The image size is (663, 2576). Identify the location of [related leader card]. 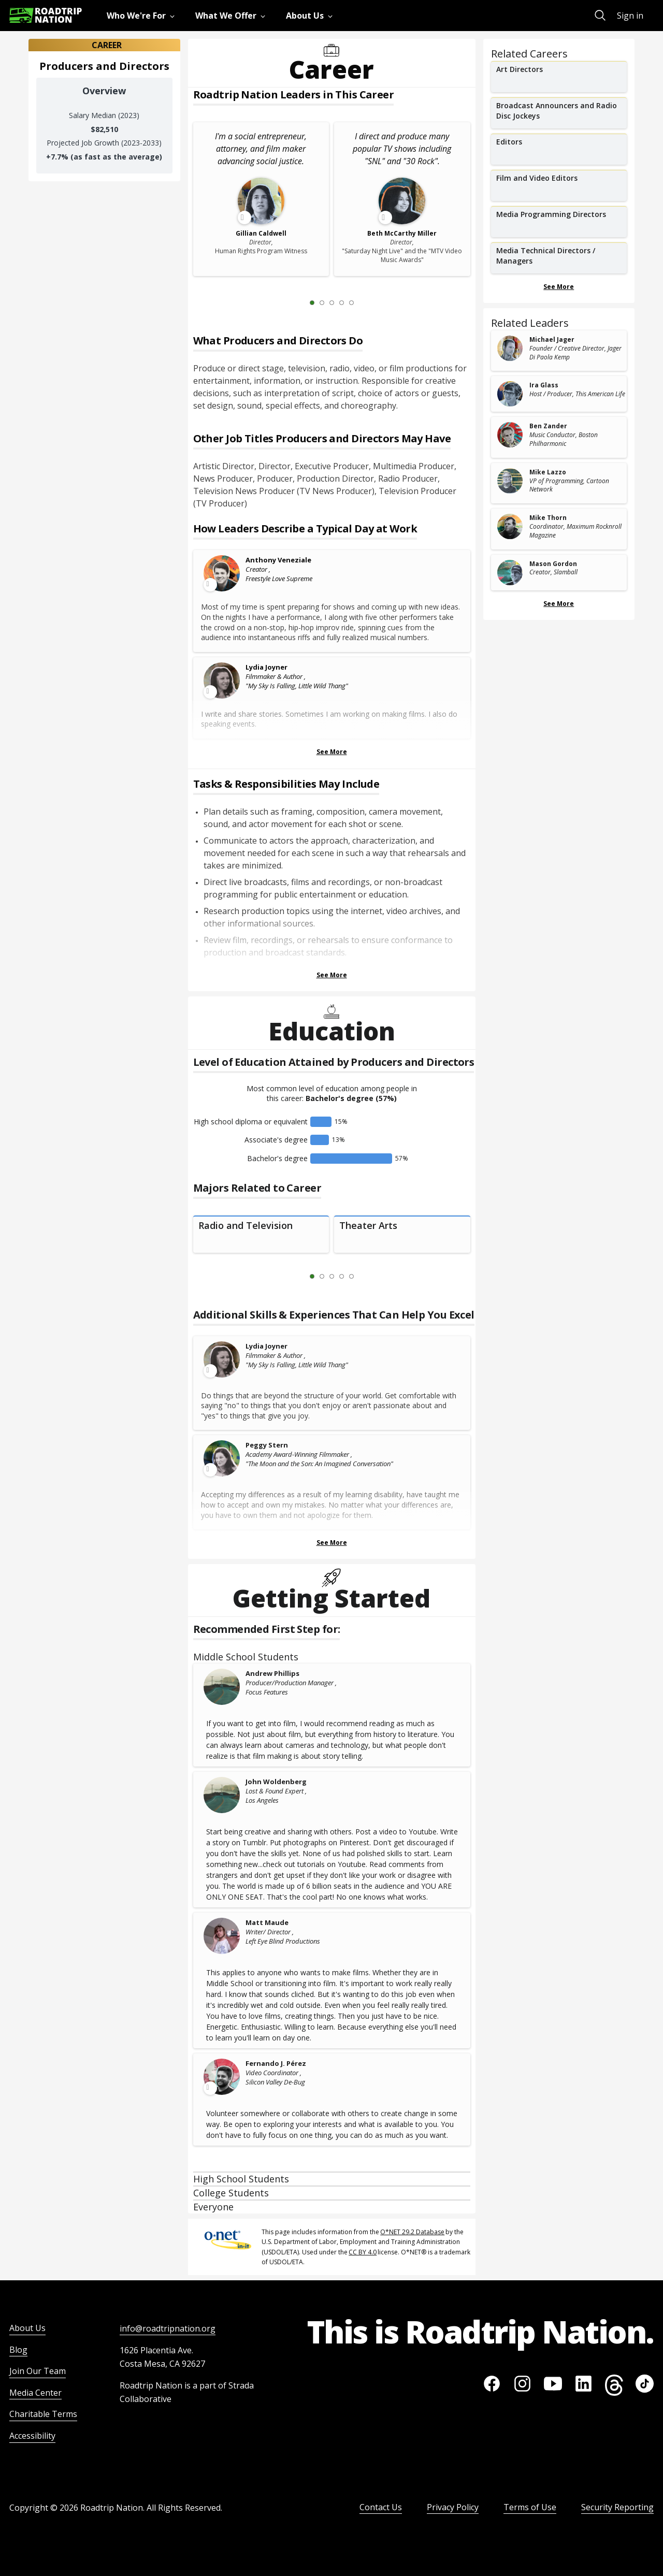
(559, 350).